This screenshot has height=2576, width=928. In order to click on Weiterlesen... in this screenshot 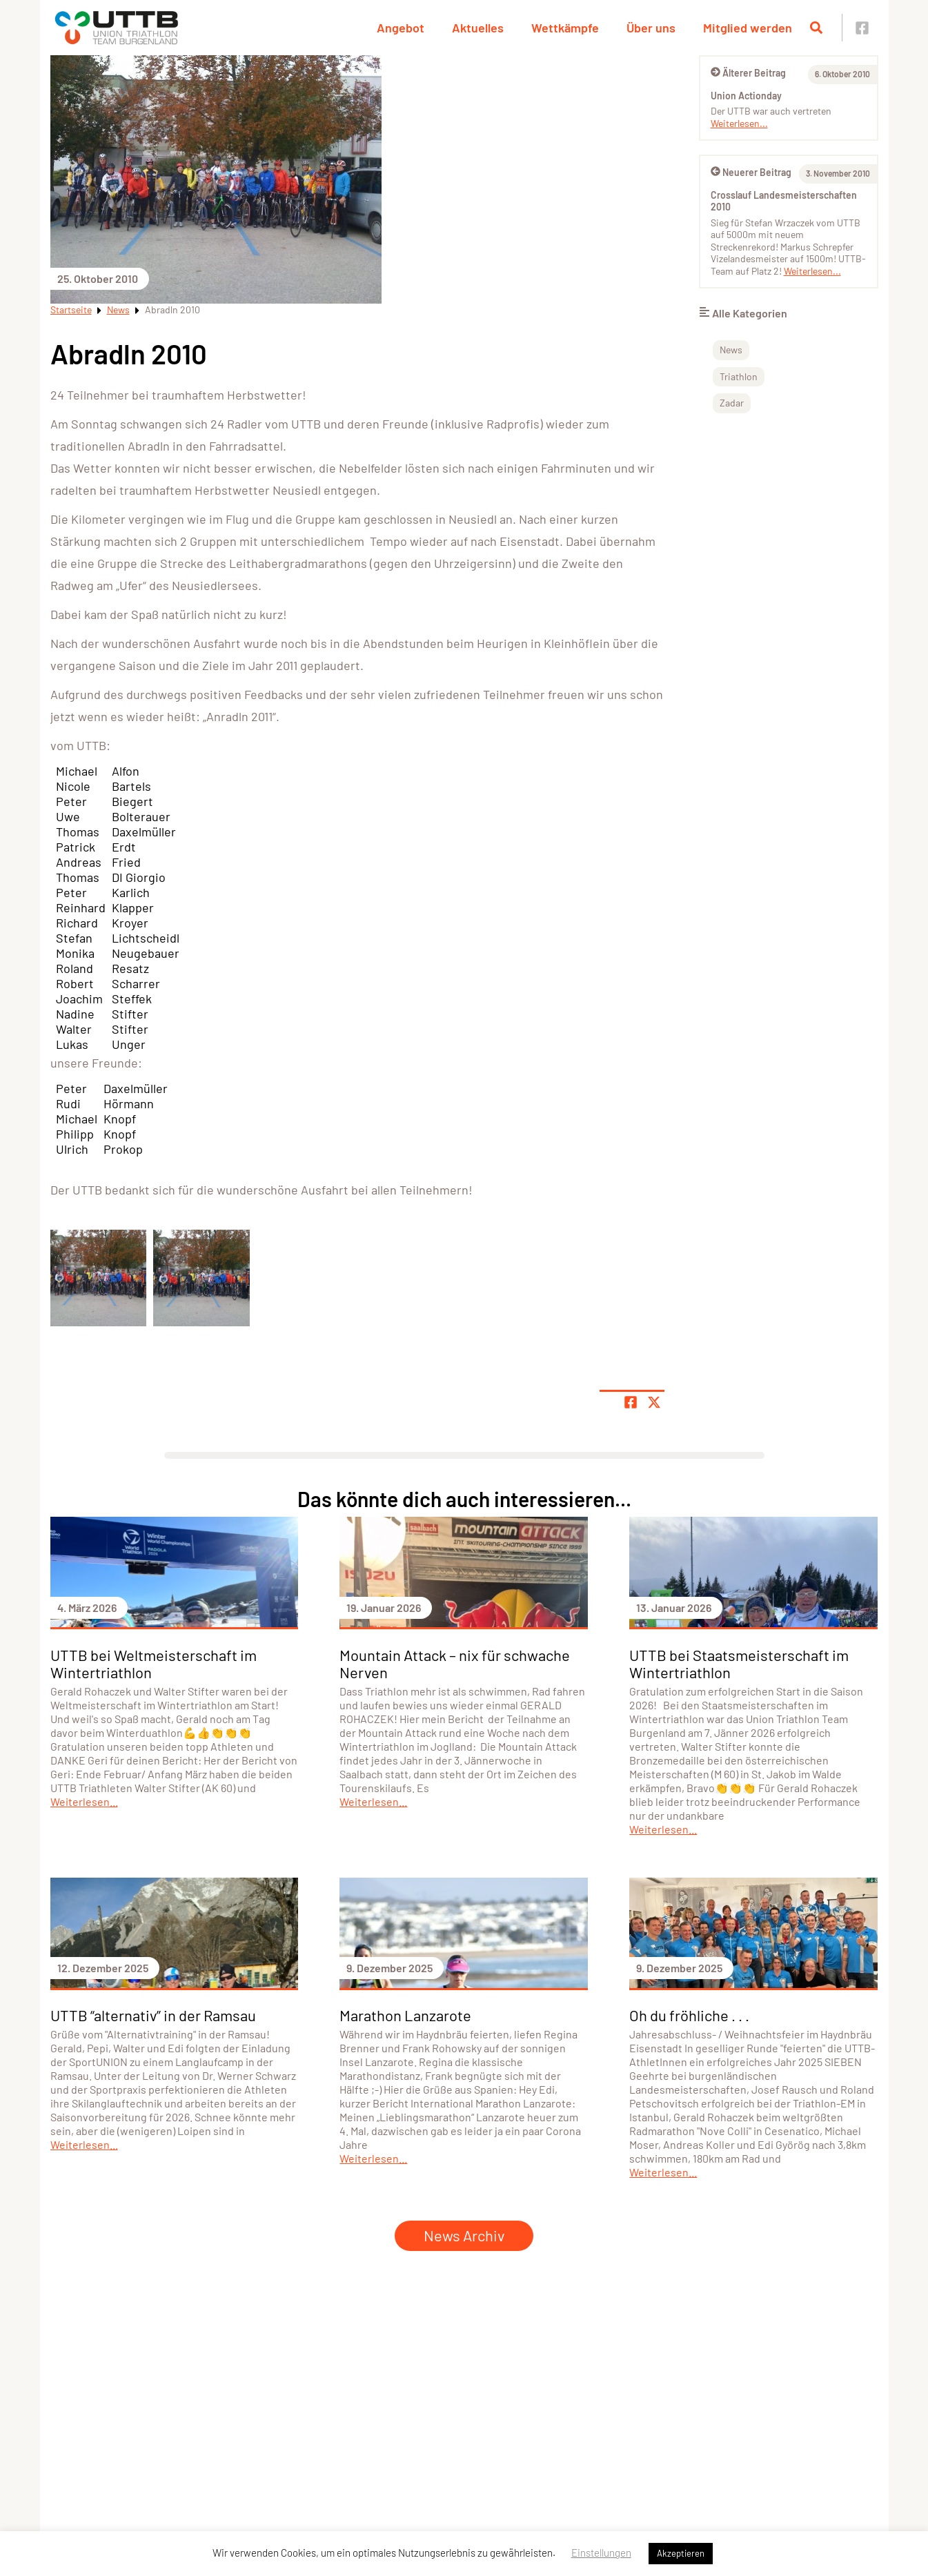, I will do `click(739, 123)`.